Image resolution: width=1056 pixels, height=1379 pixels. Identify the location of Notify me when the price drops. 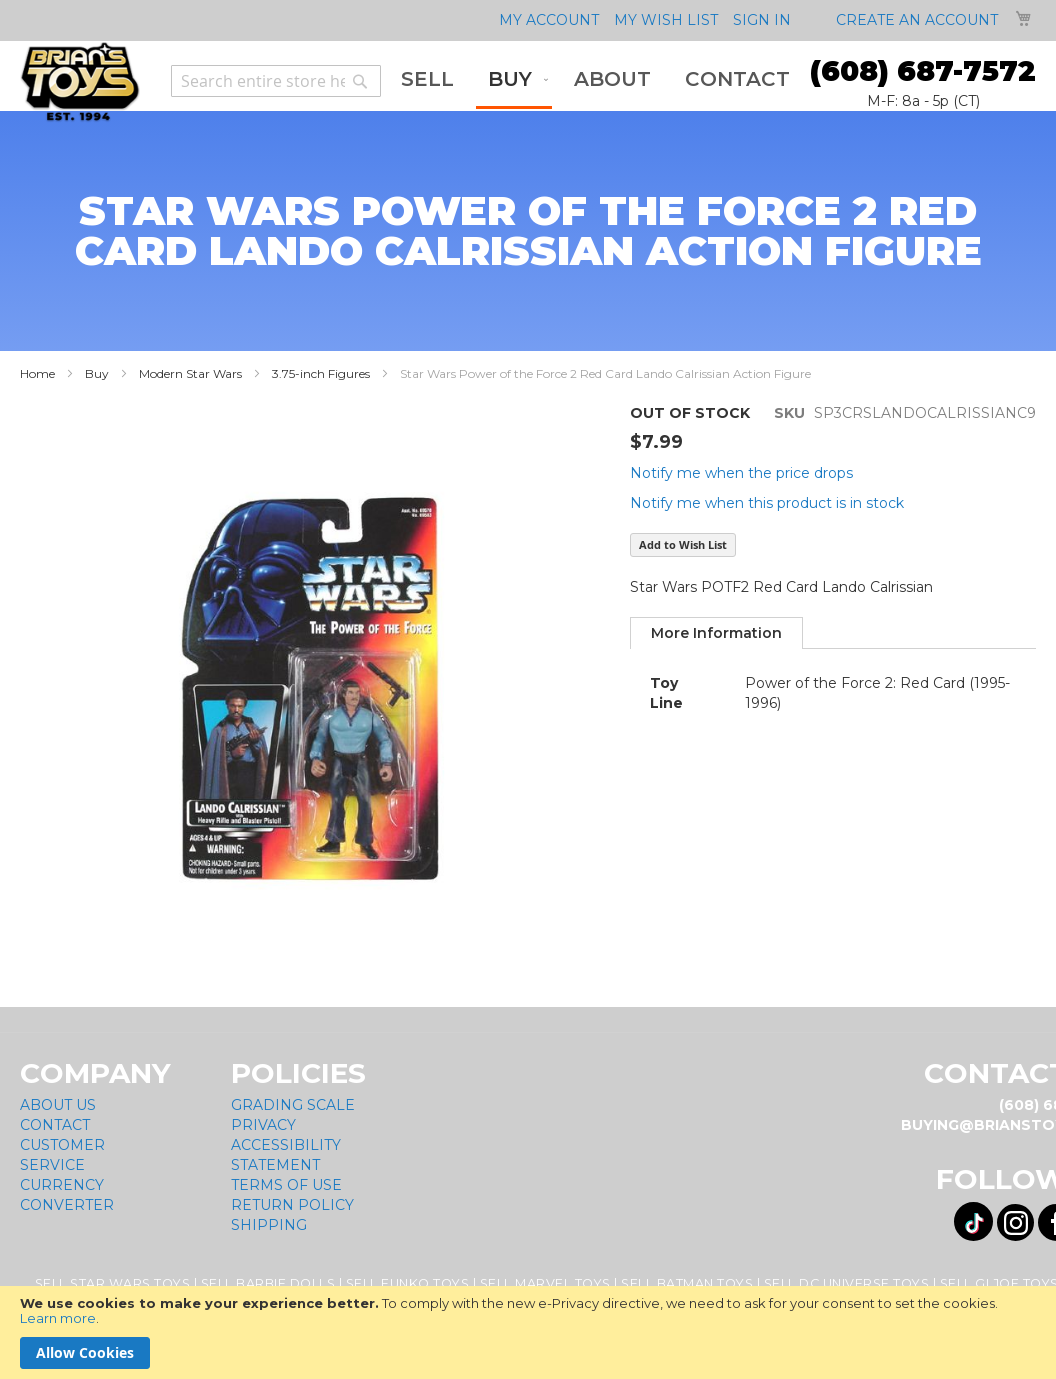
(741, 473).